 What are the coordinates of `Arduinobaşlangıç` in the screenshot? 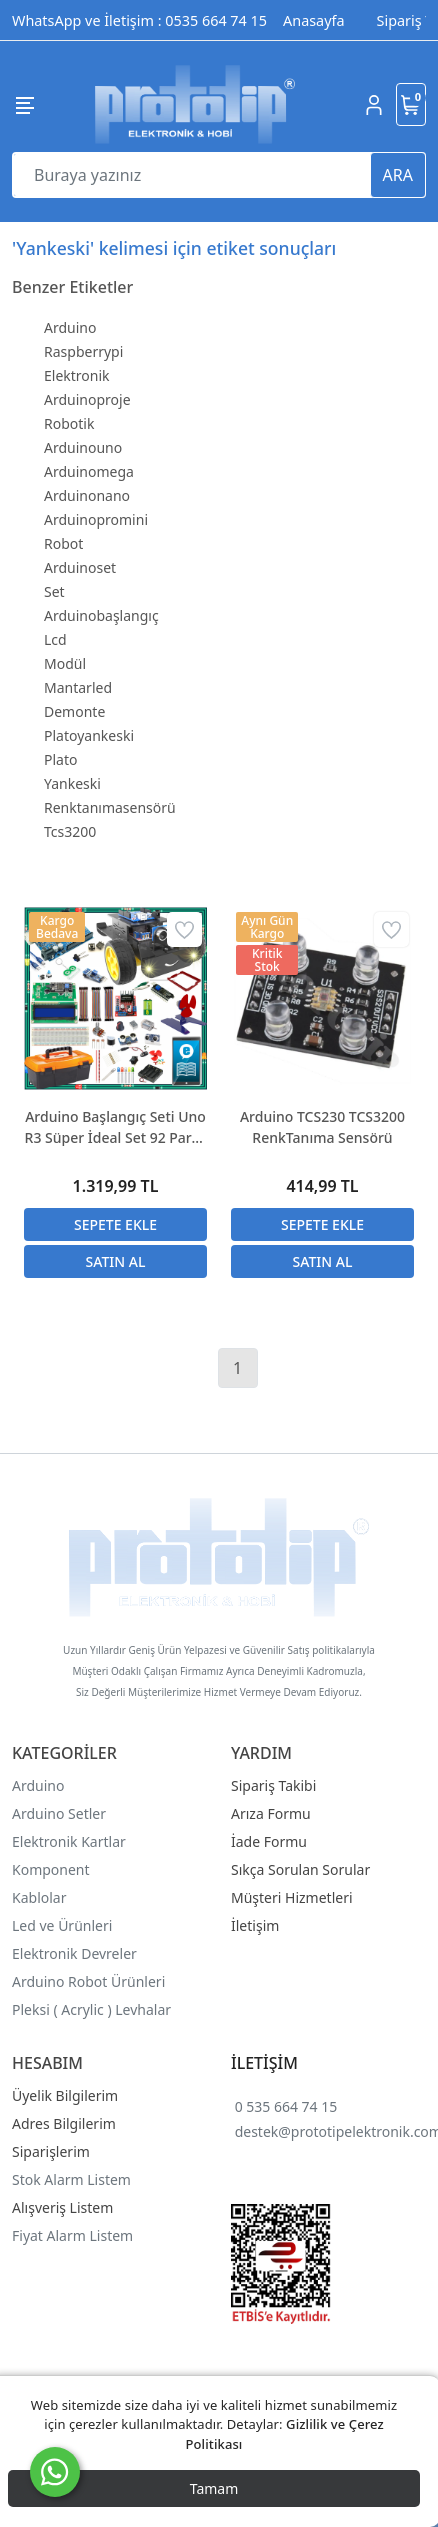 It's located at (101, 615).